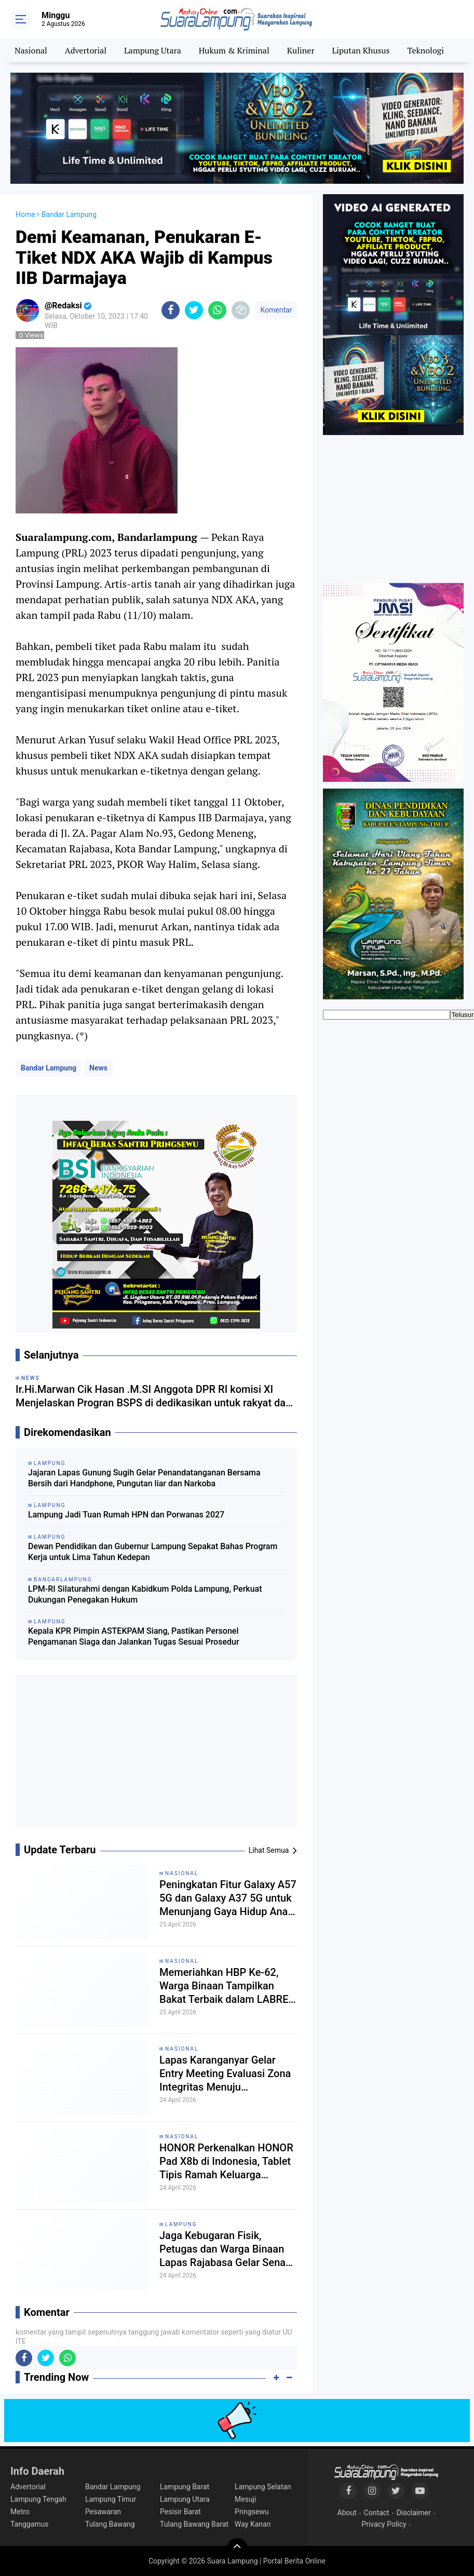 The height and width of the screenshot is (2576, 474). Describe the element at coordinates (225, 2074) in the screenshot. I see `Lapas Karanganyar Gelar Entry Meeting Evaluasi Zona Integritas Menuju WBK/WBBM 2026` at that location.